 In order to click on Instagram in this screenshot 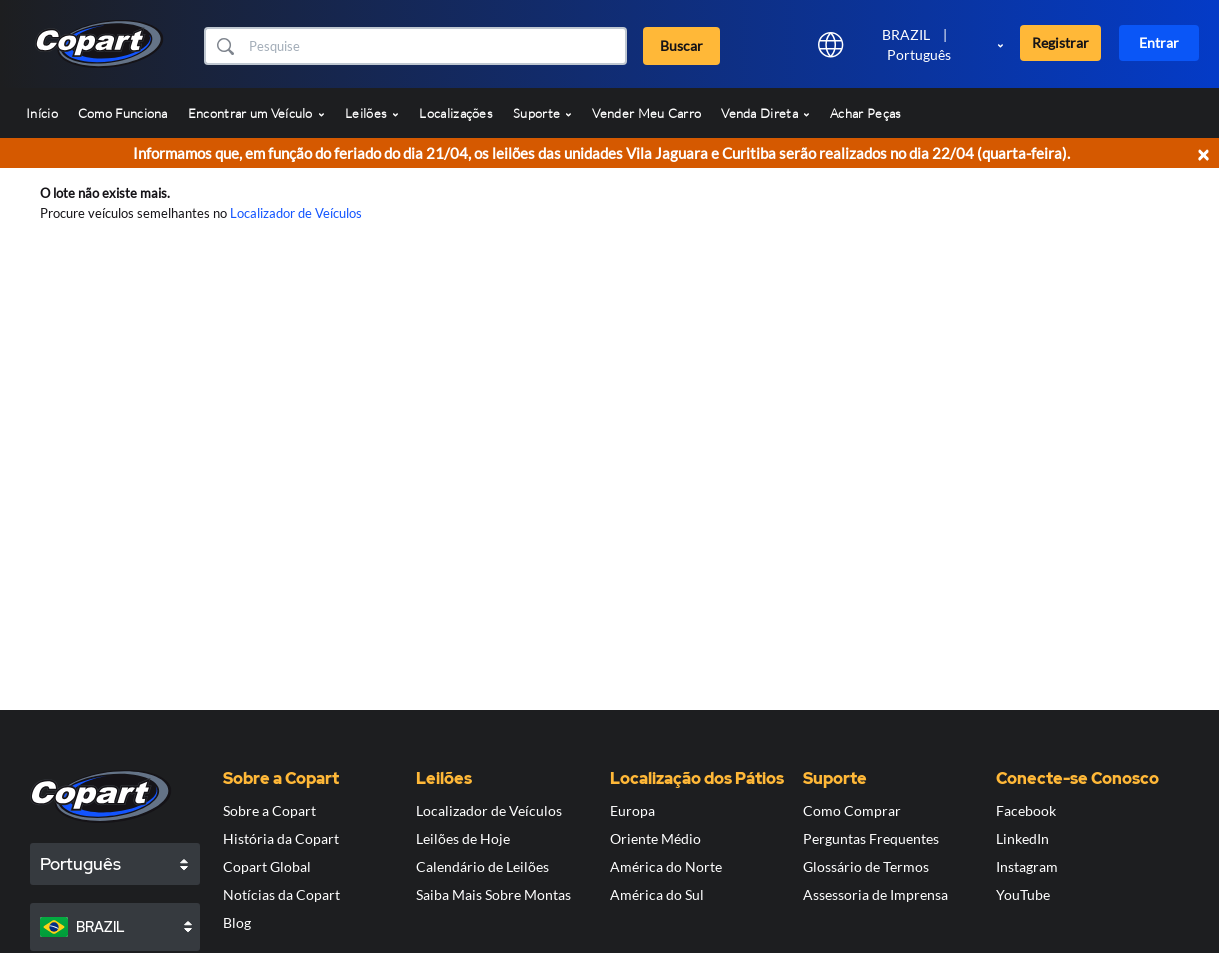, I will do `click(1027, 866)`.